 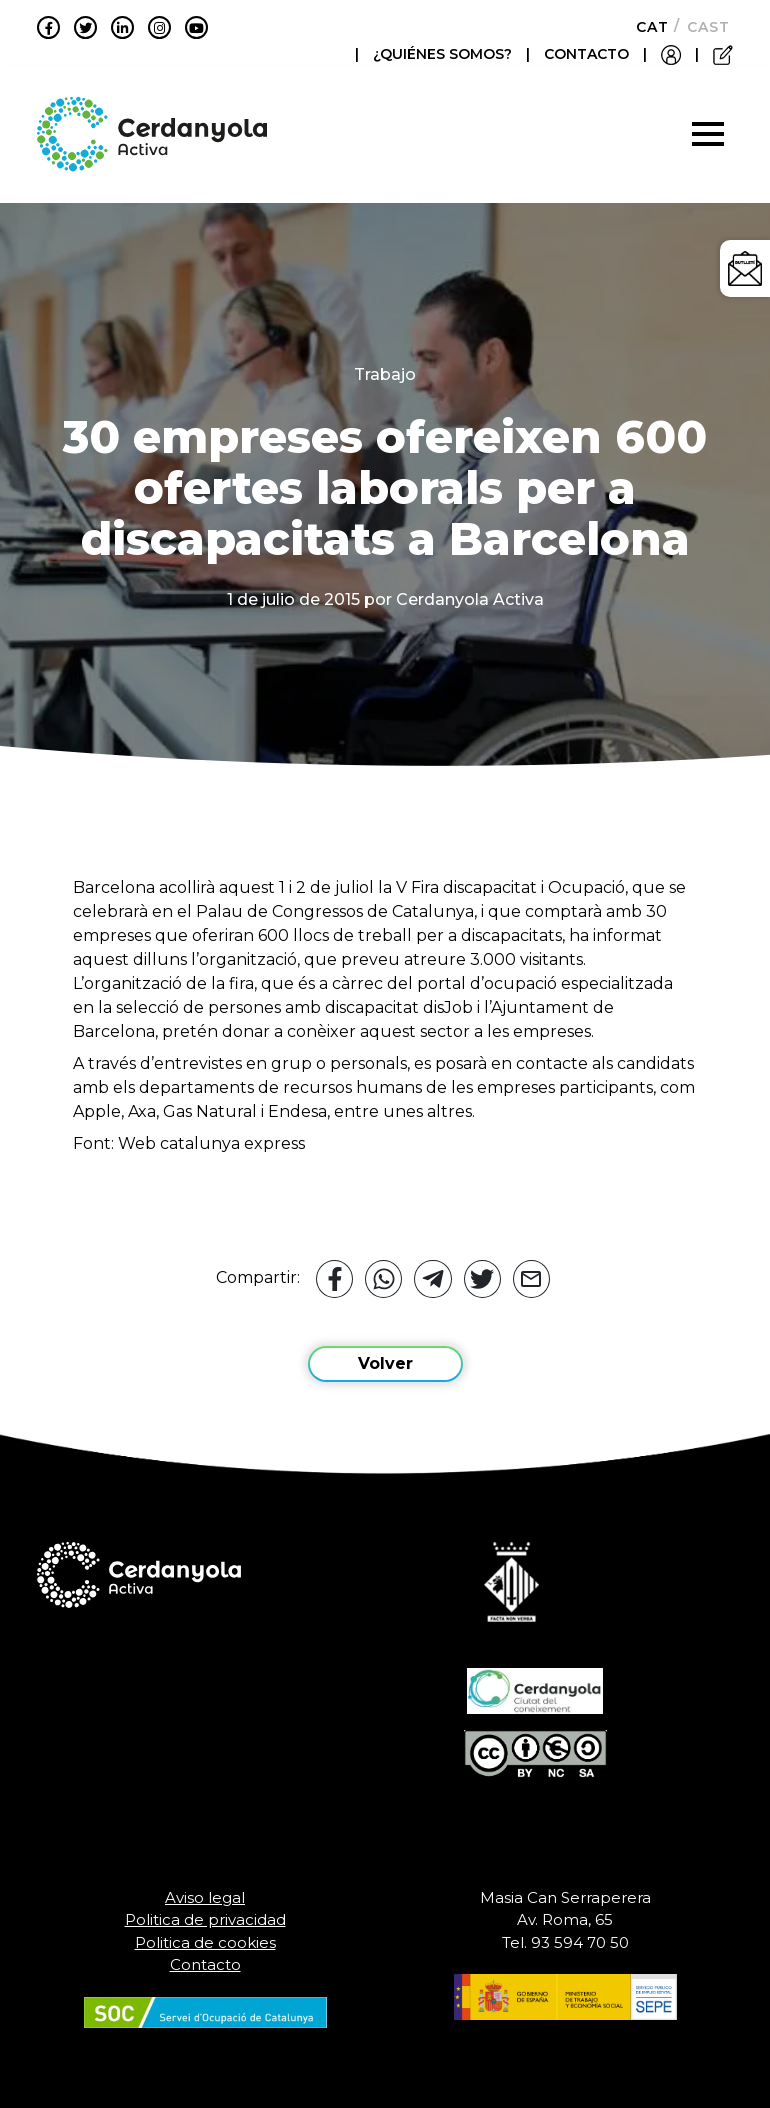 I want to click on [Cambiar a Castellano], so click(x=702, y=27).